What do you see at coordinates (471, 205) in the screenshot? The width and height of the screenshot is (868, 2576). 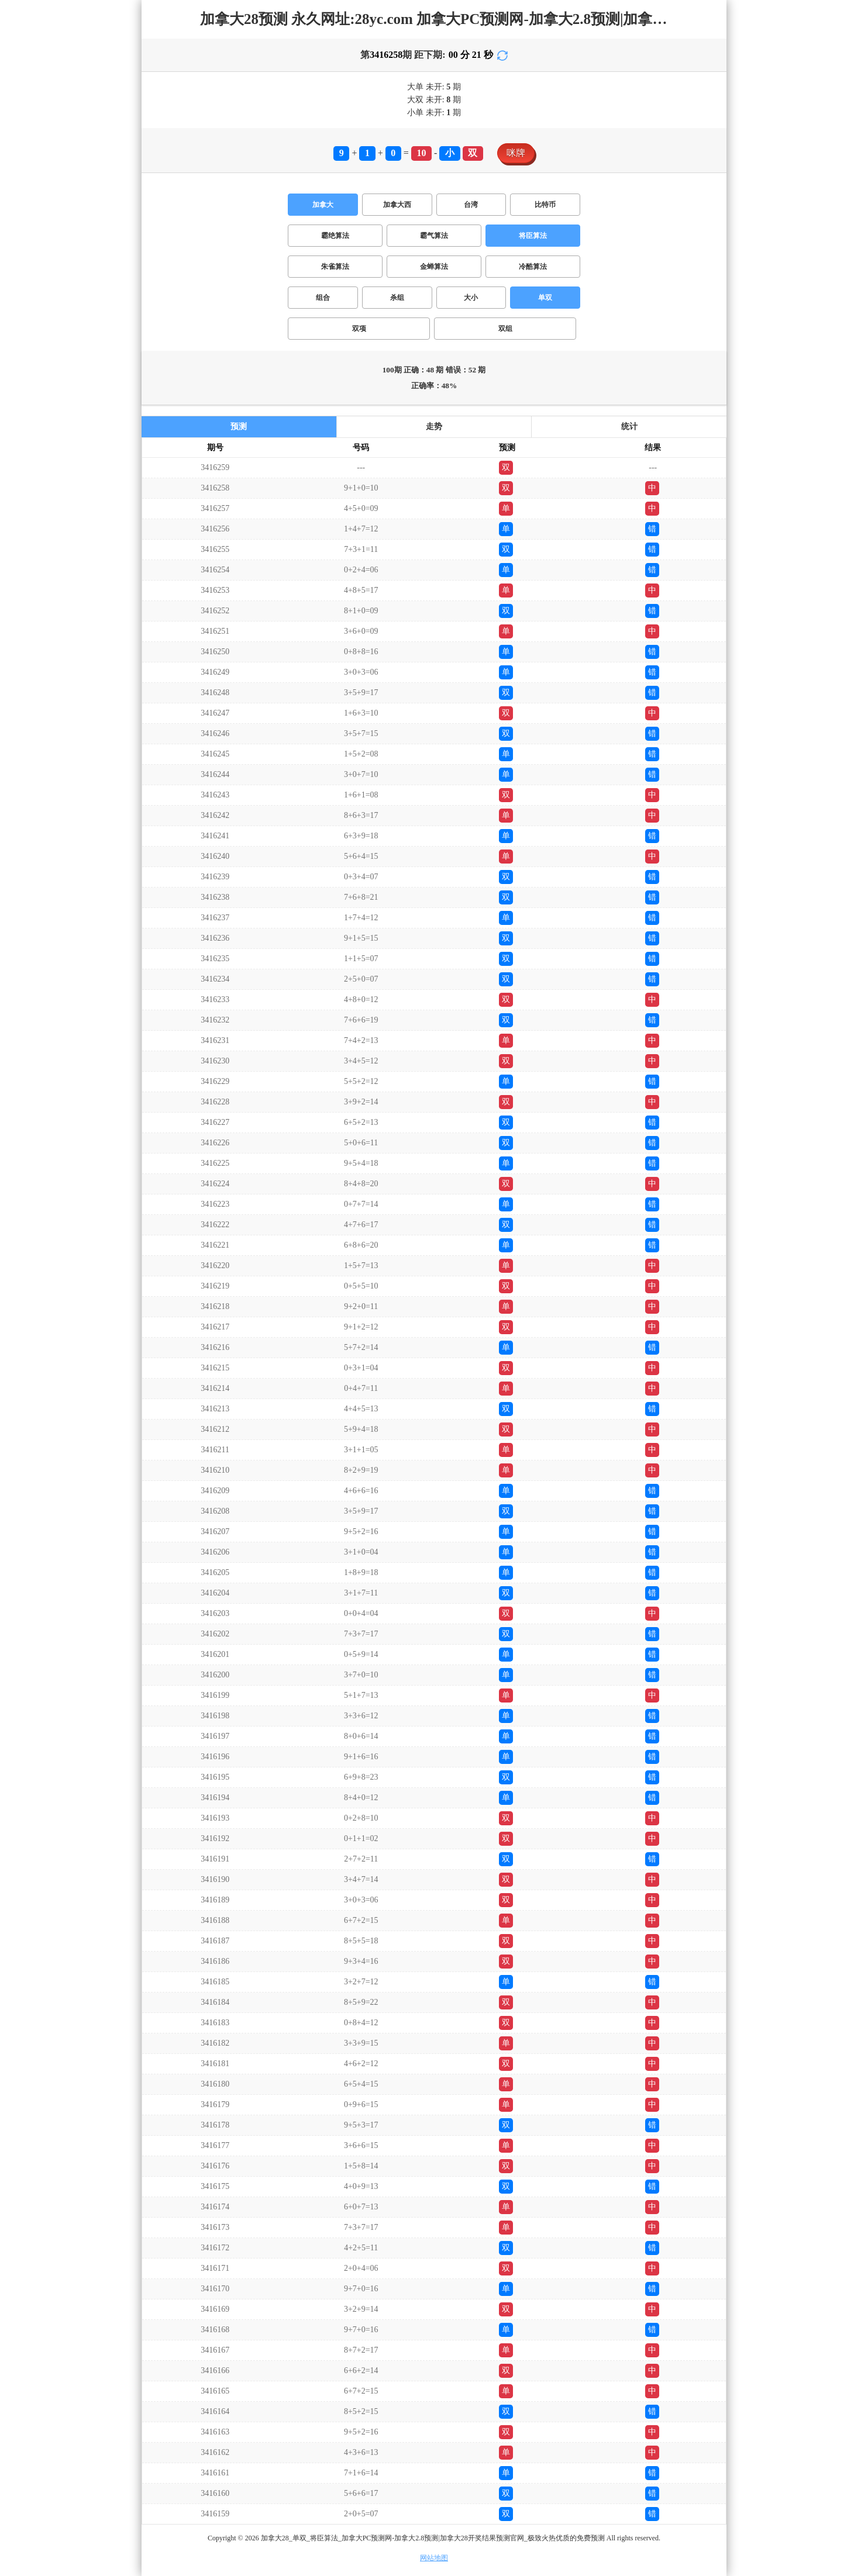 I see `台湾` at bounding box center [471, 205].